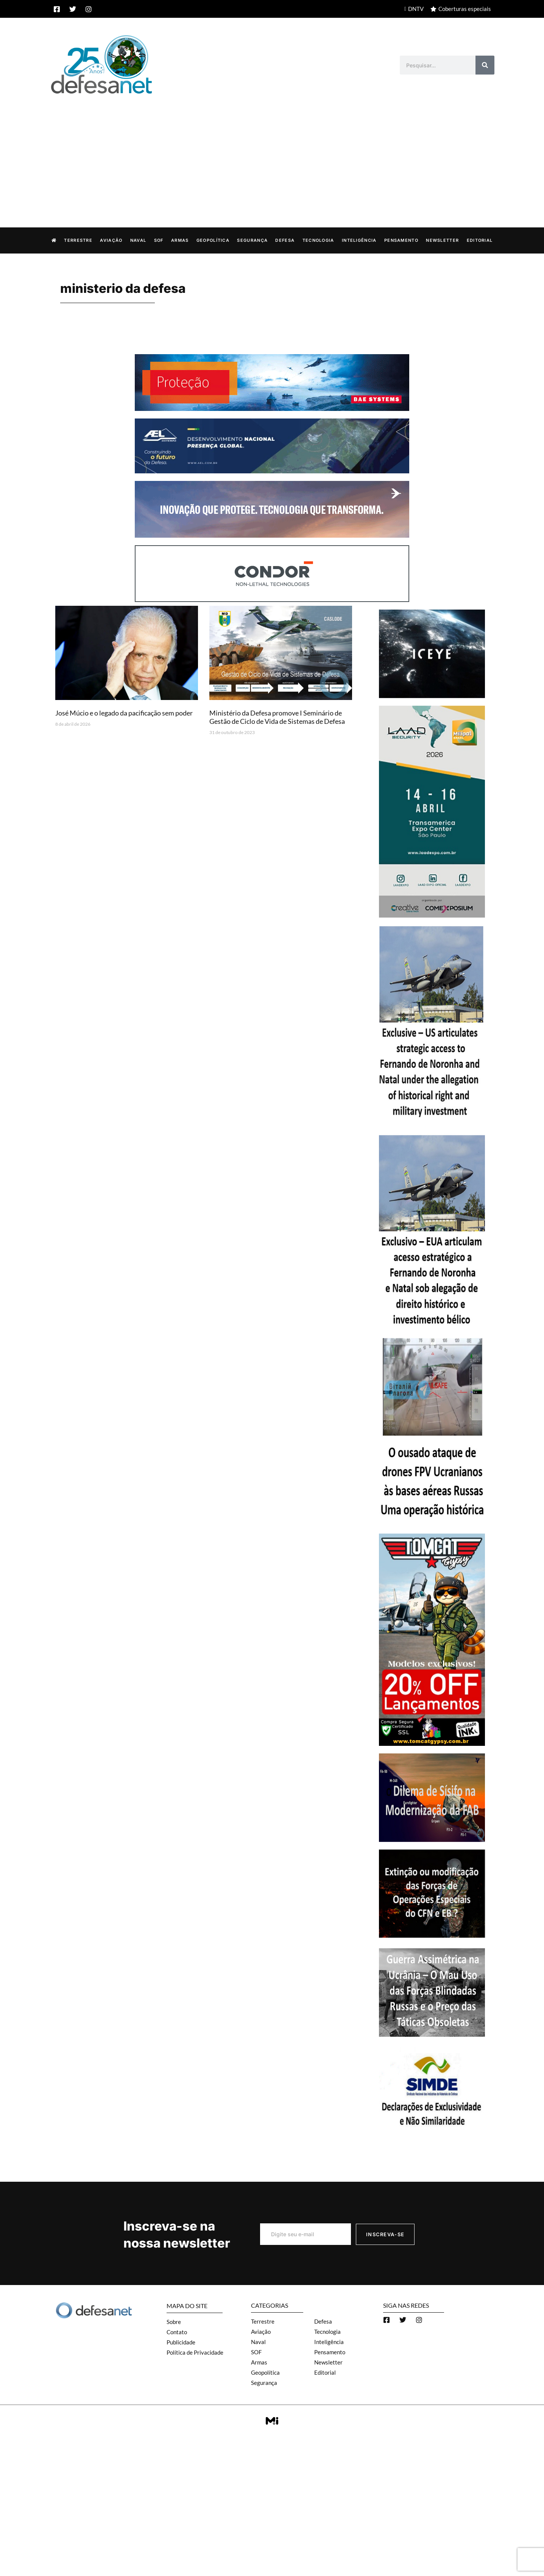  What do you see at coordinates (318, 240) in the screenshot?
I see `Tecnologia` at bounding box center [318, 240].